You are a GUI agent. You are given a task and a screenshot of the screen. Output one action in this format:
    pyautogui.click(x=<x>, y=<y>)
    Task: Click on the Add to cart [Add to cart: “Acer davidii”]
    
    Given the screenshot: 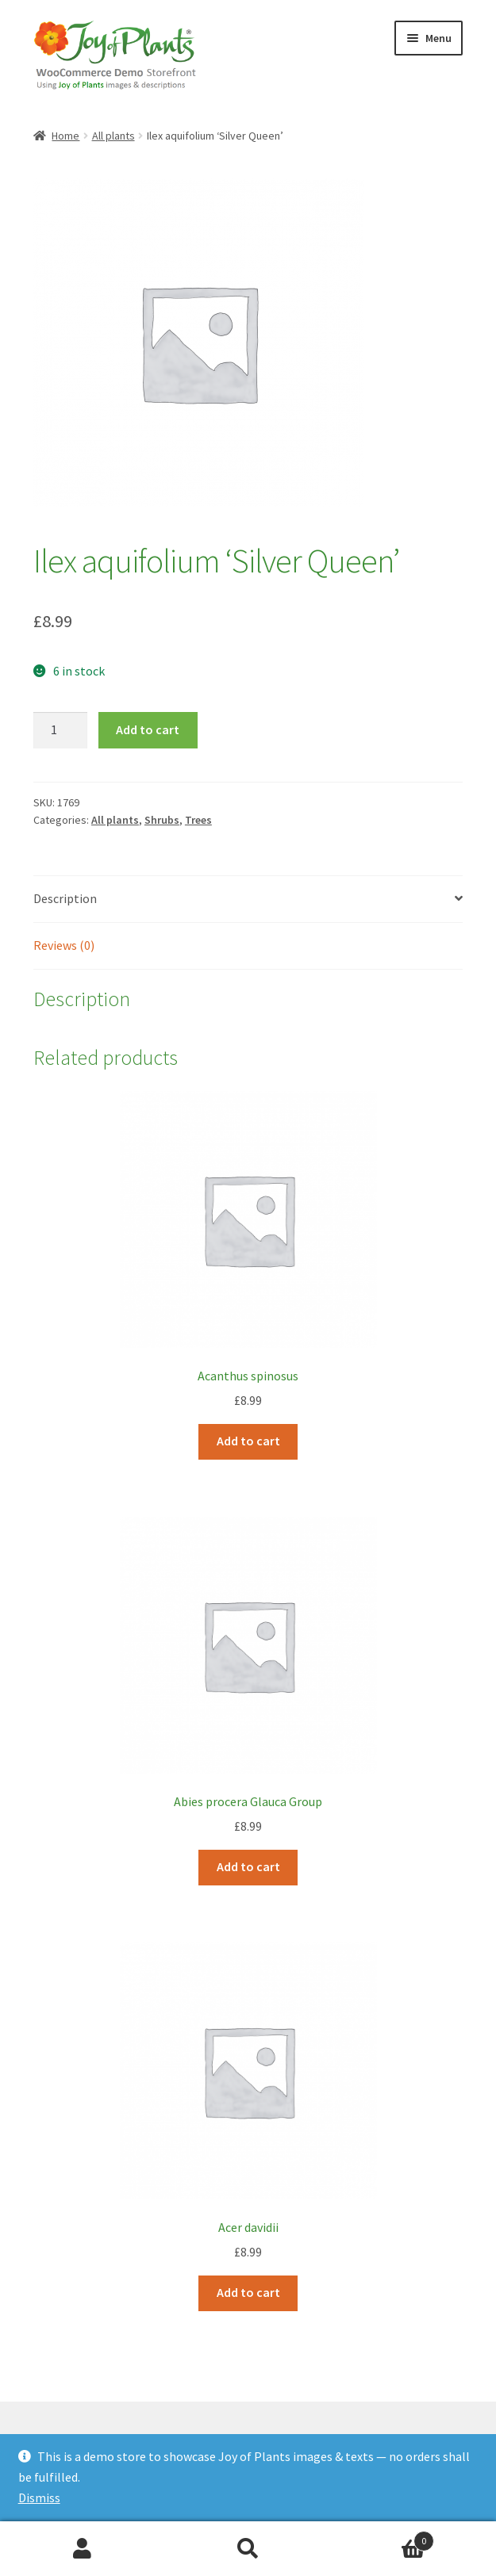 What is the action you would take?
    pyautogui.click(x=248, y=2292)
    